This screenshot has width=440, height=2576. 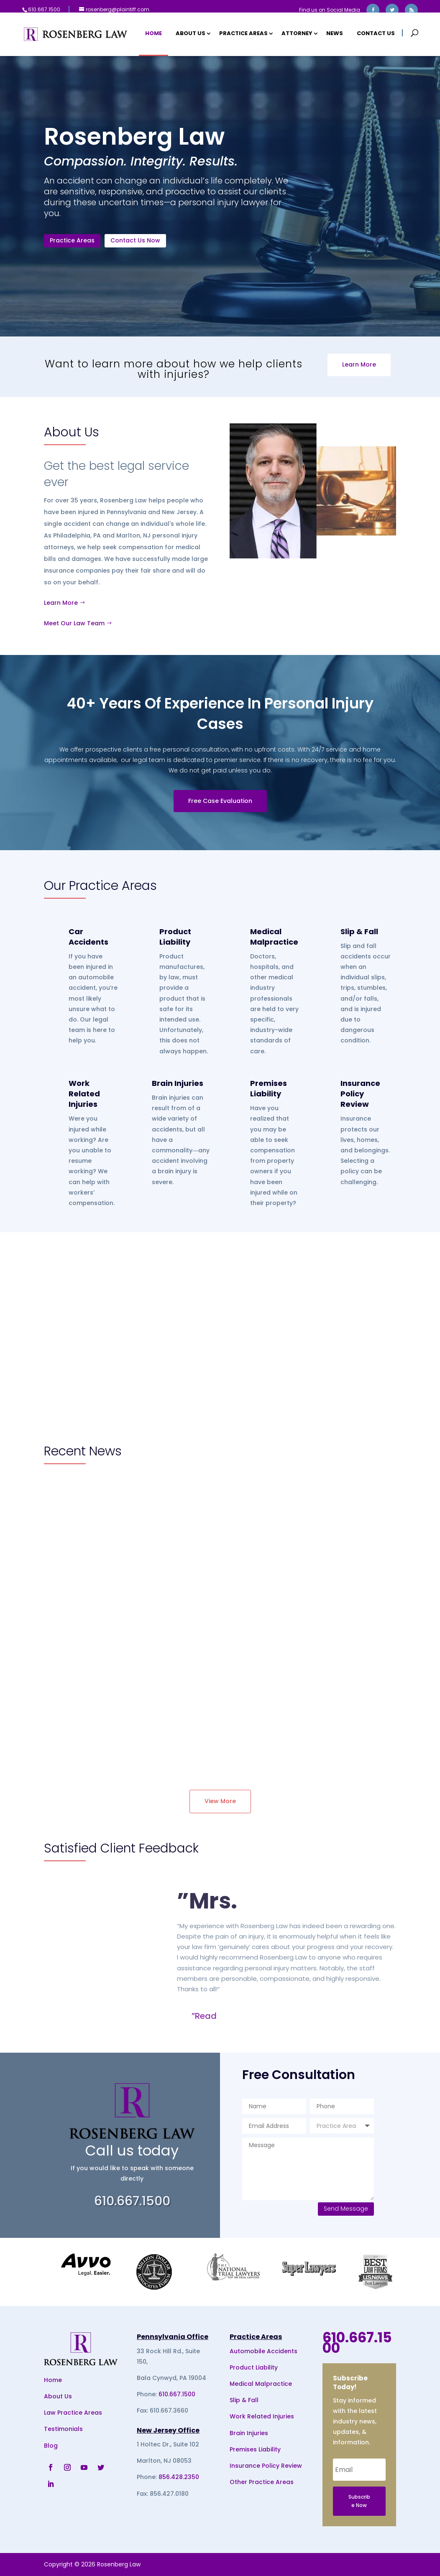 I want to click on Contact Us, so click(x=376, y=34).